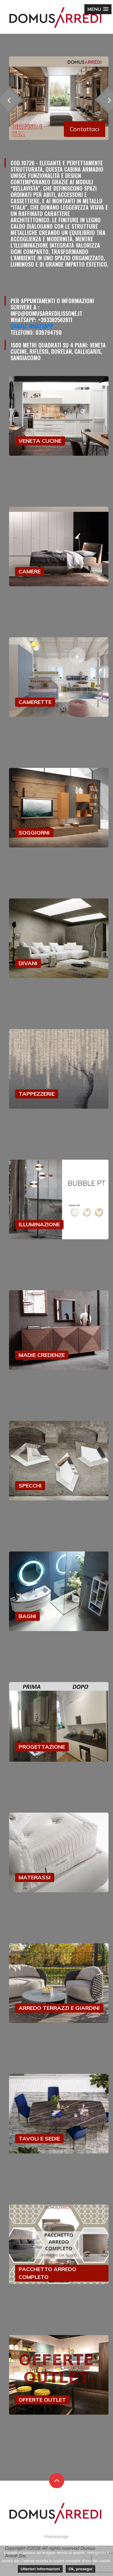  I want to click on ILLUMINAZIONE, so click(39, 1224).